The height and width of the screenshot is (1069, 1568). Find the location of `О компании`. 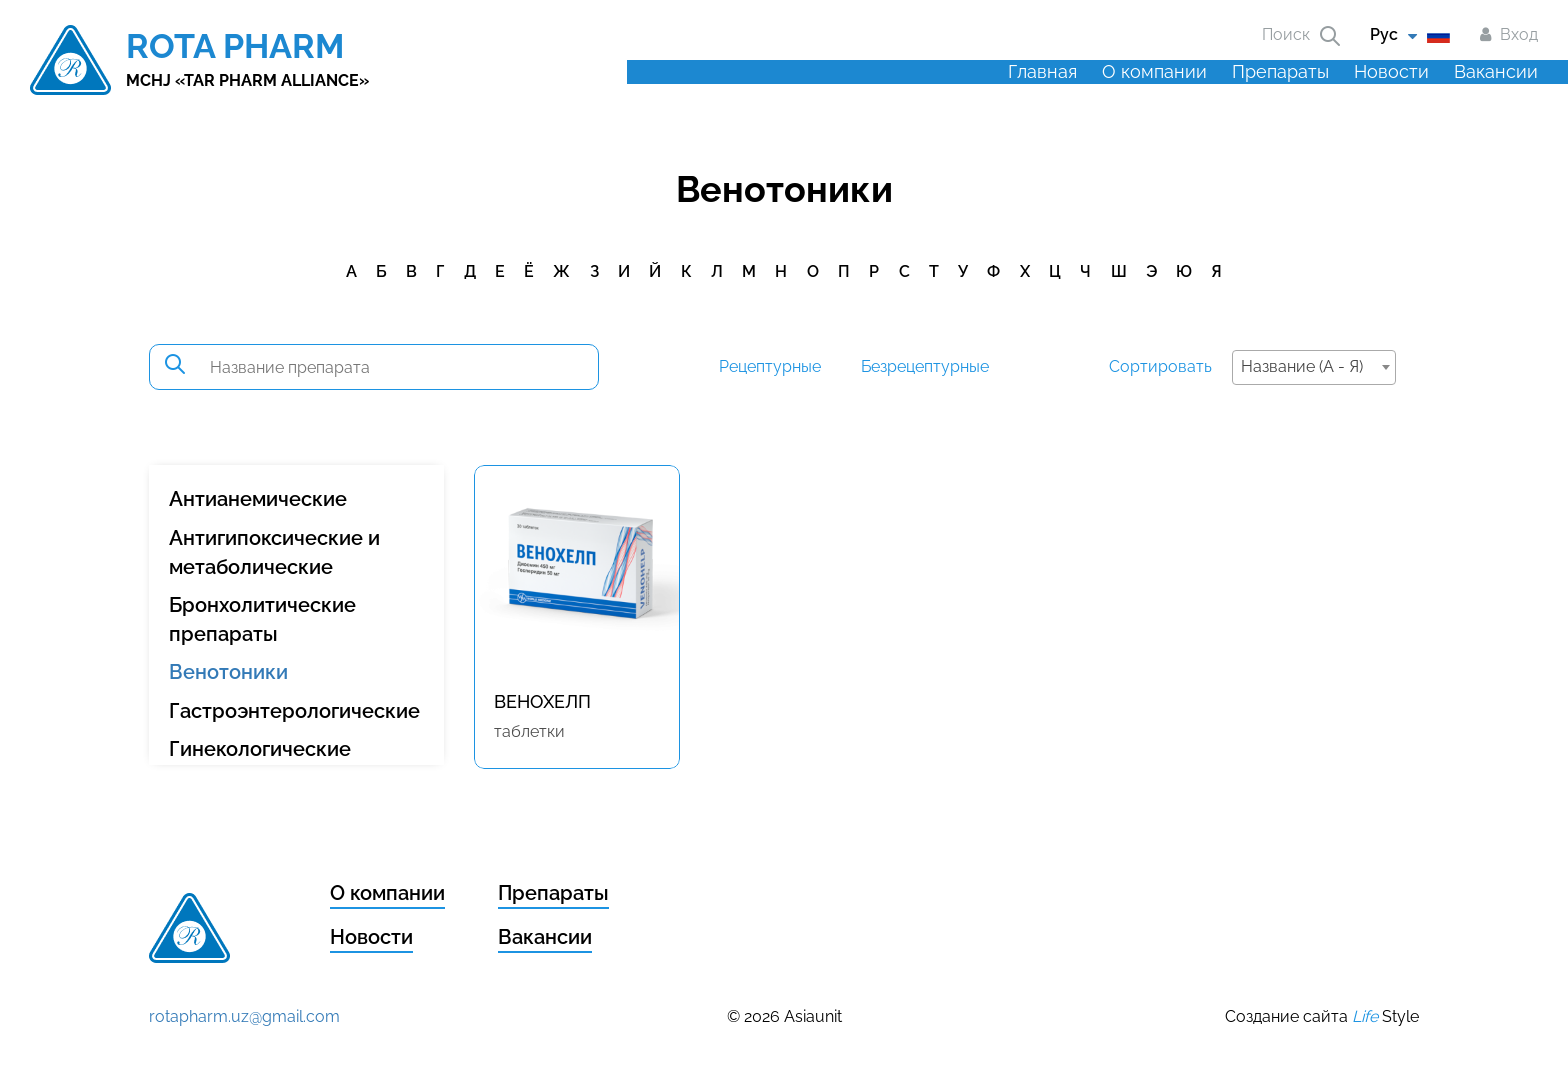

О компании is located at coordinates (1154, 71).